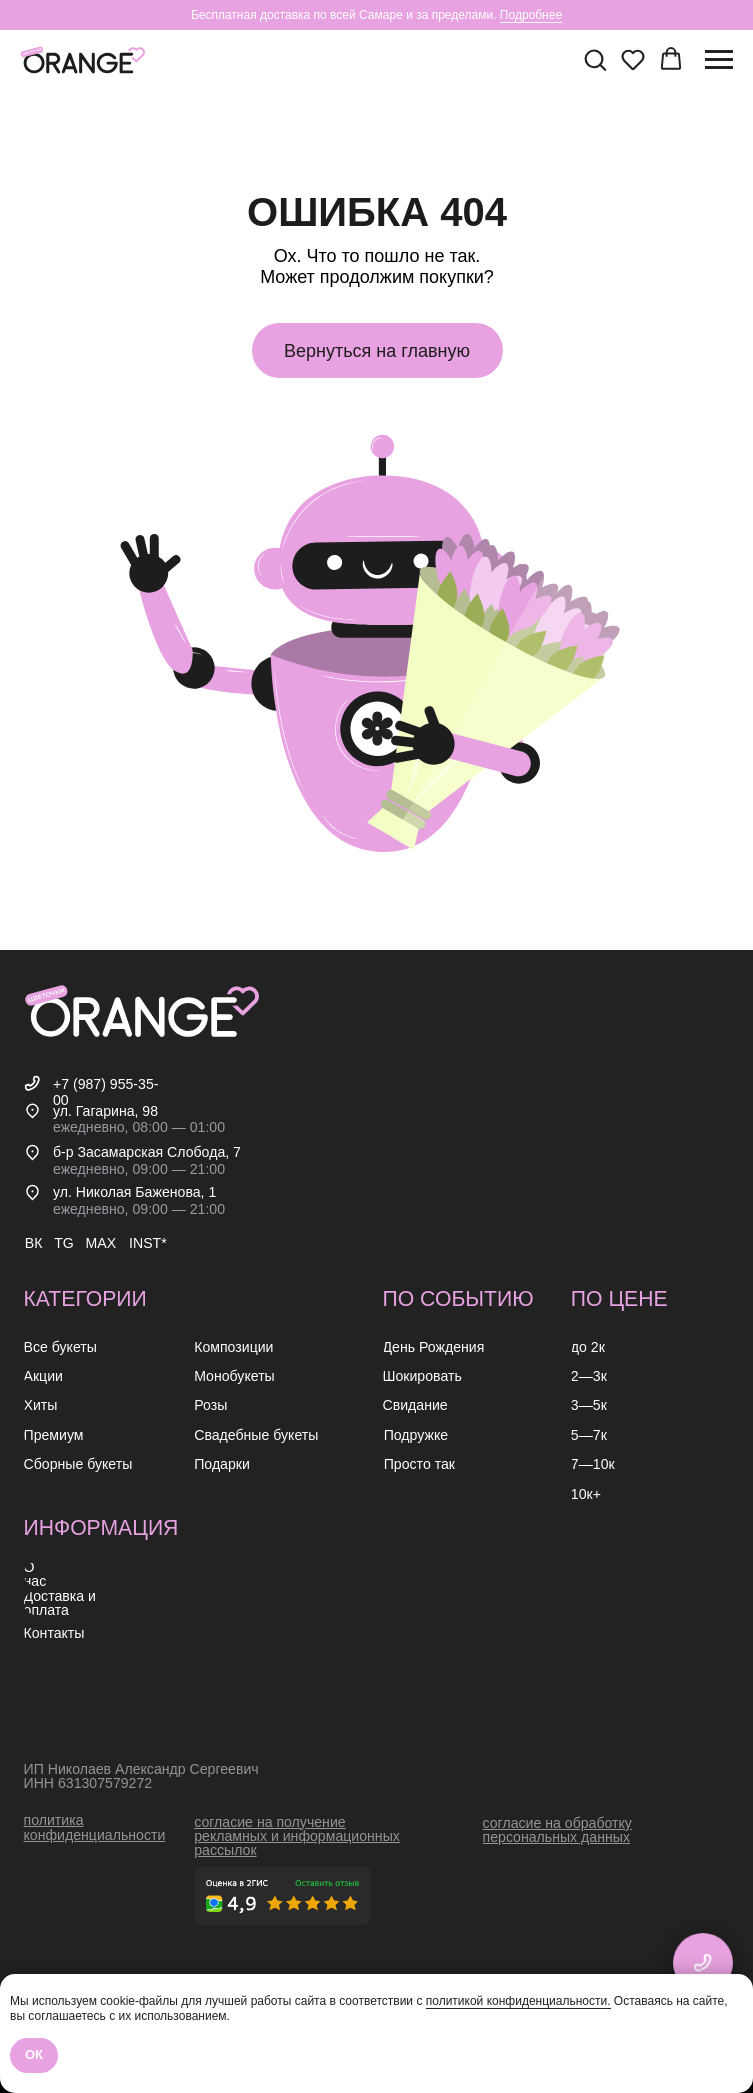  I want to click on б-р Засамарская Слобода, 7, so click(147, 1152).